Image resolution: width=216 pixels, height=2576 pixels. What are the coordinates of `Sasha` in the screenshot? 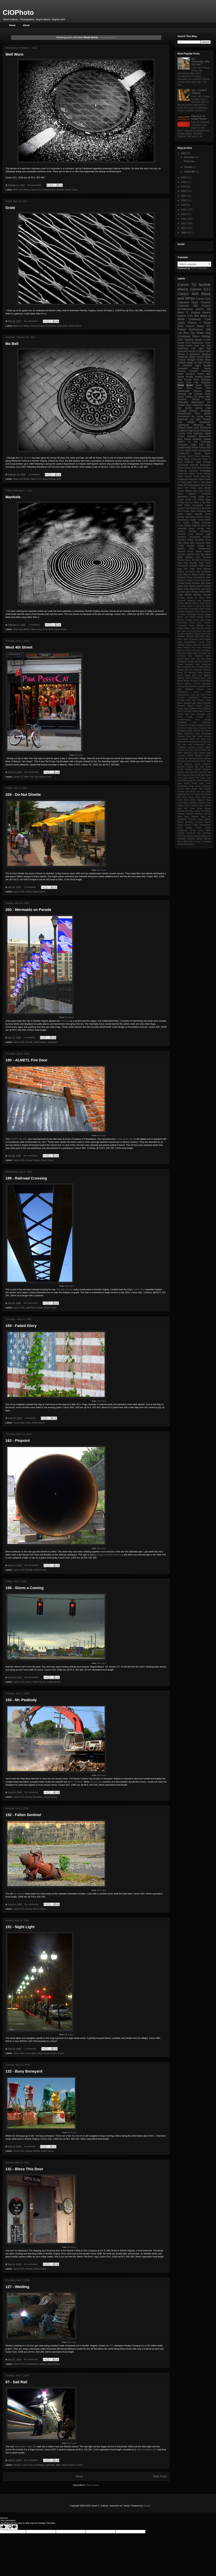 It's located at (207, 368).